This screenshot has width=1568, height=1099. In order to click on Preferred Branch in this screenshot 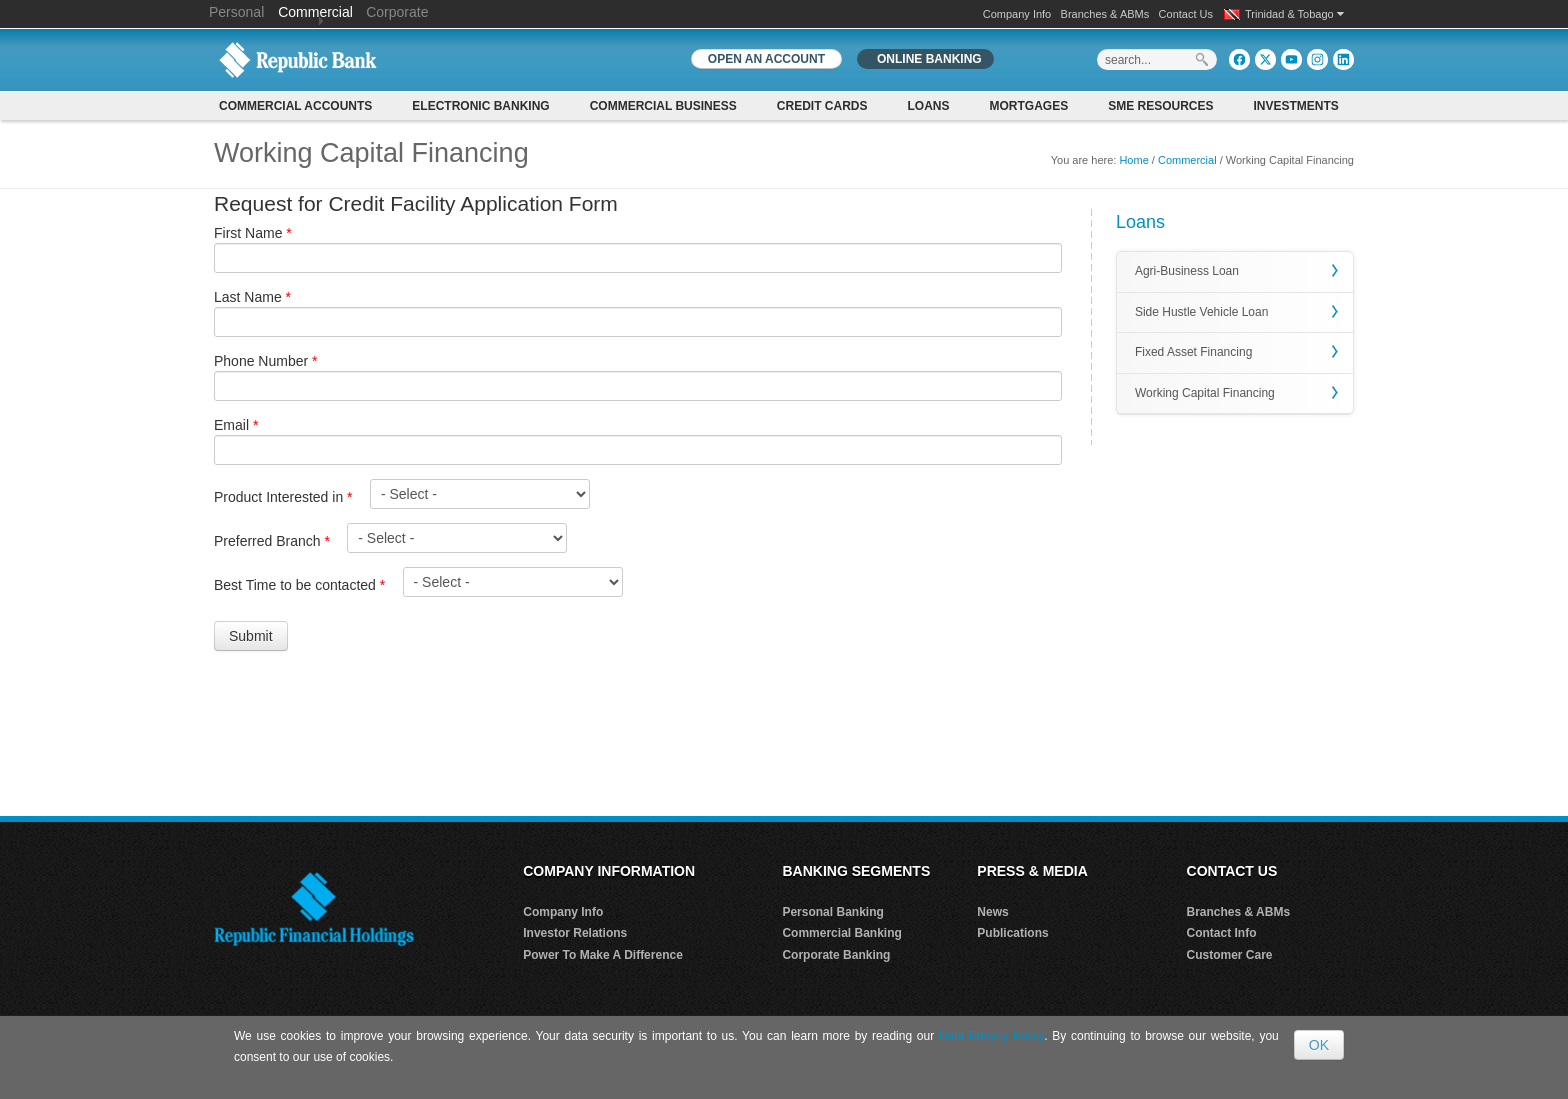, I will do `click(272, 541)`.